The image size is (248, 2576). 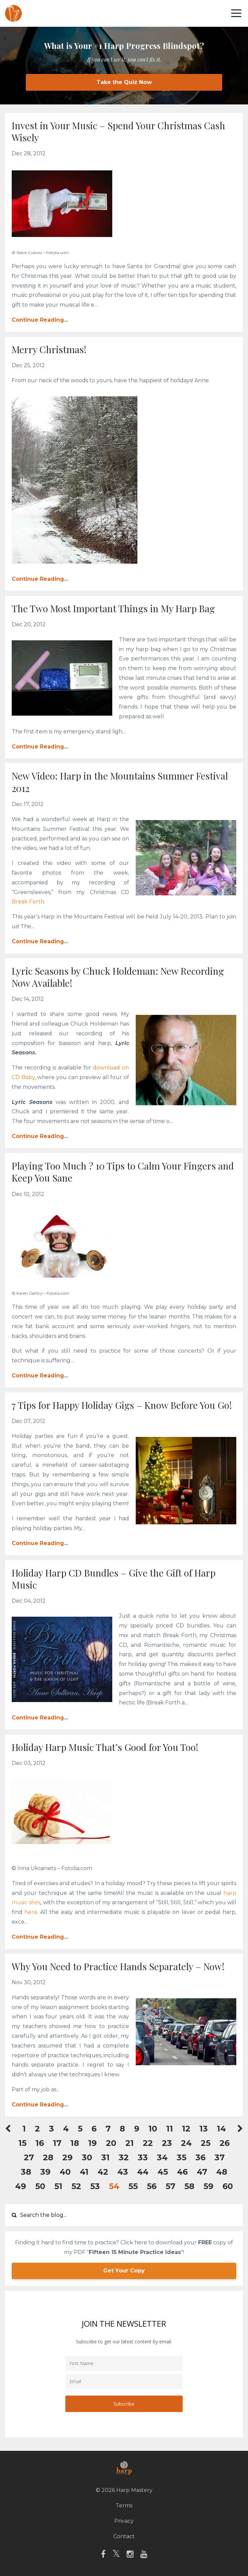 I want to click on 47, so click(x=202, y=2172).